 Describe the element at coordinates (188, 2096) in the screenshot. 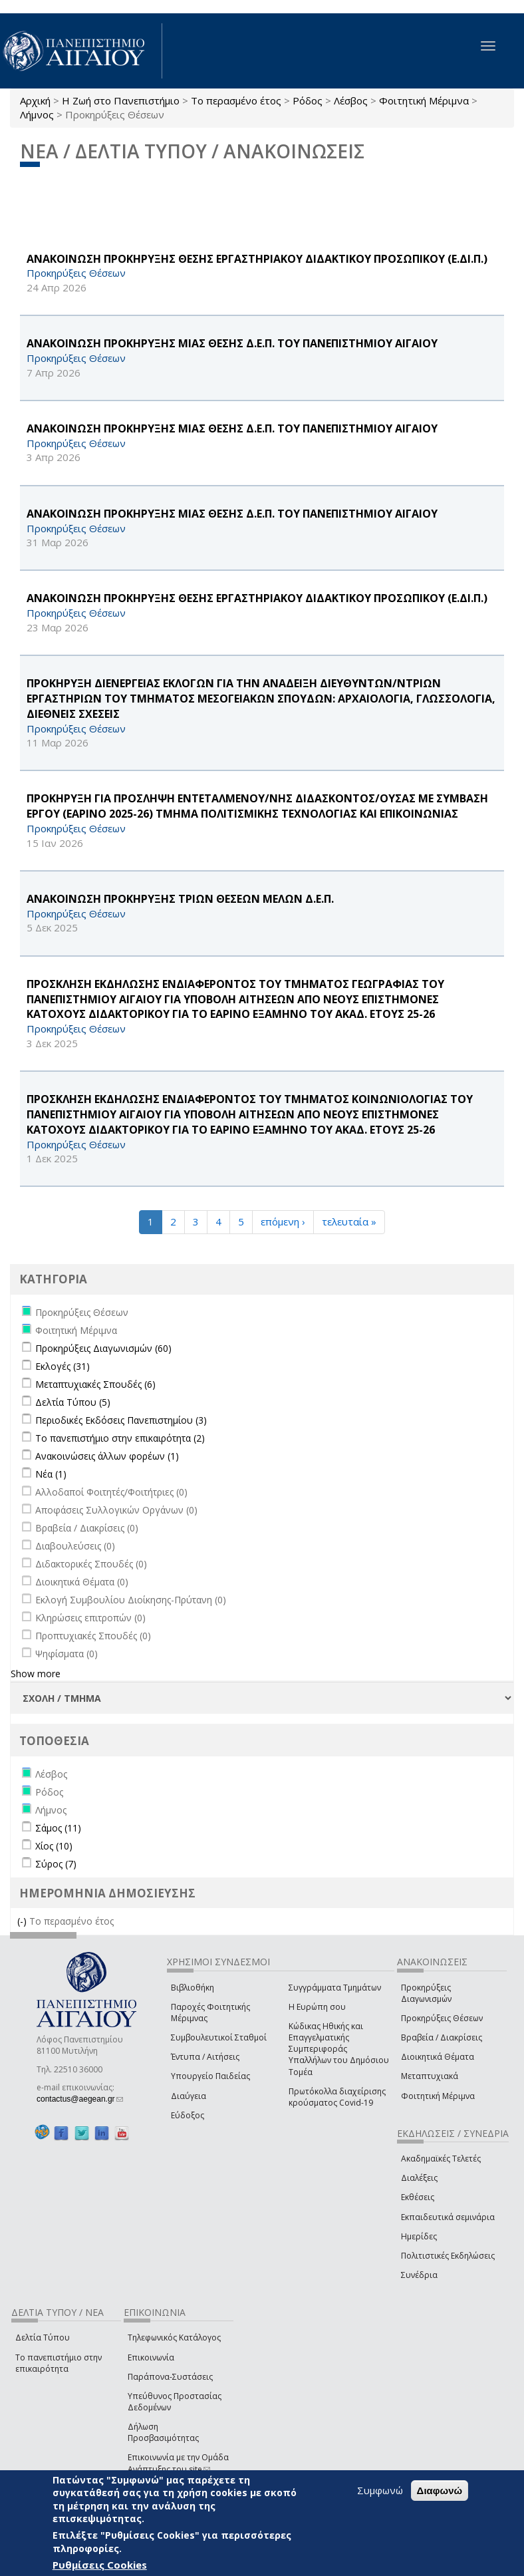

I see `Διαύγεια` at that location.